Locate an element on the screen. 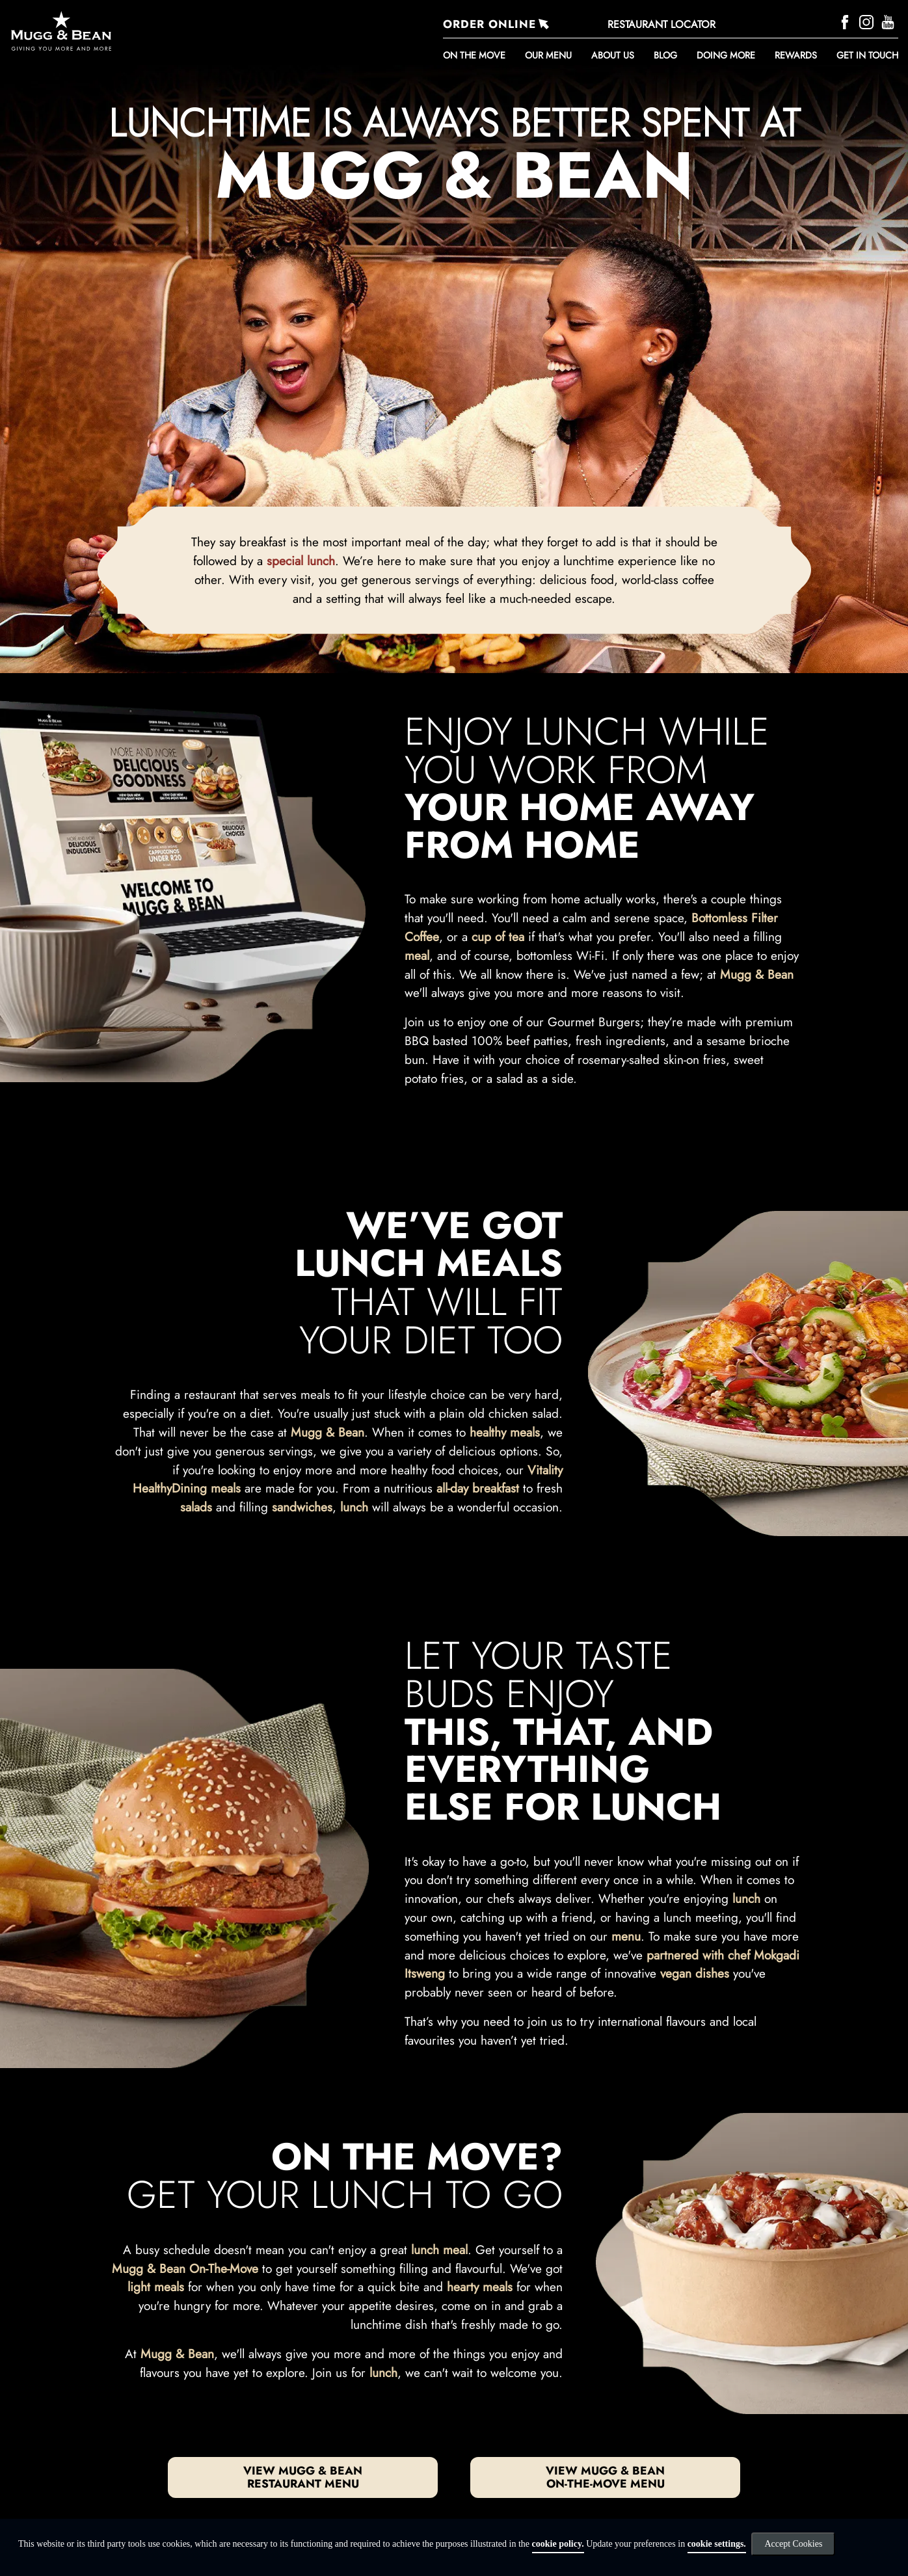  Accept Cookies is located at coordinates (793, 2544).